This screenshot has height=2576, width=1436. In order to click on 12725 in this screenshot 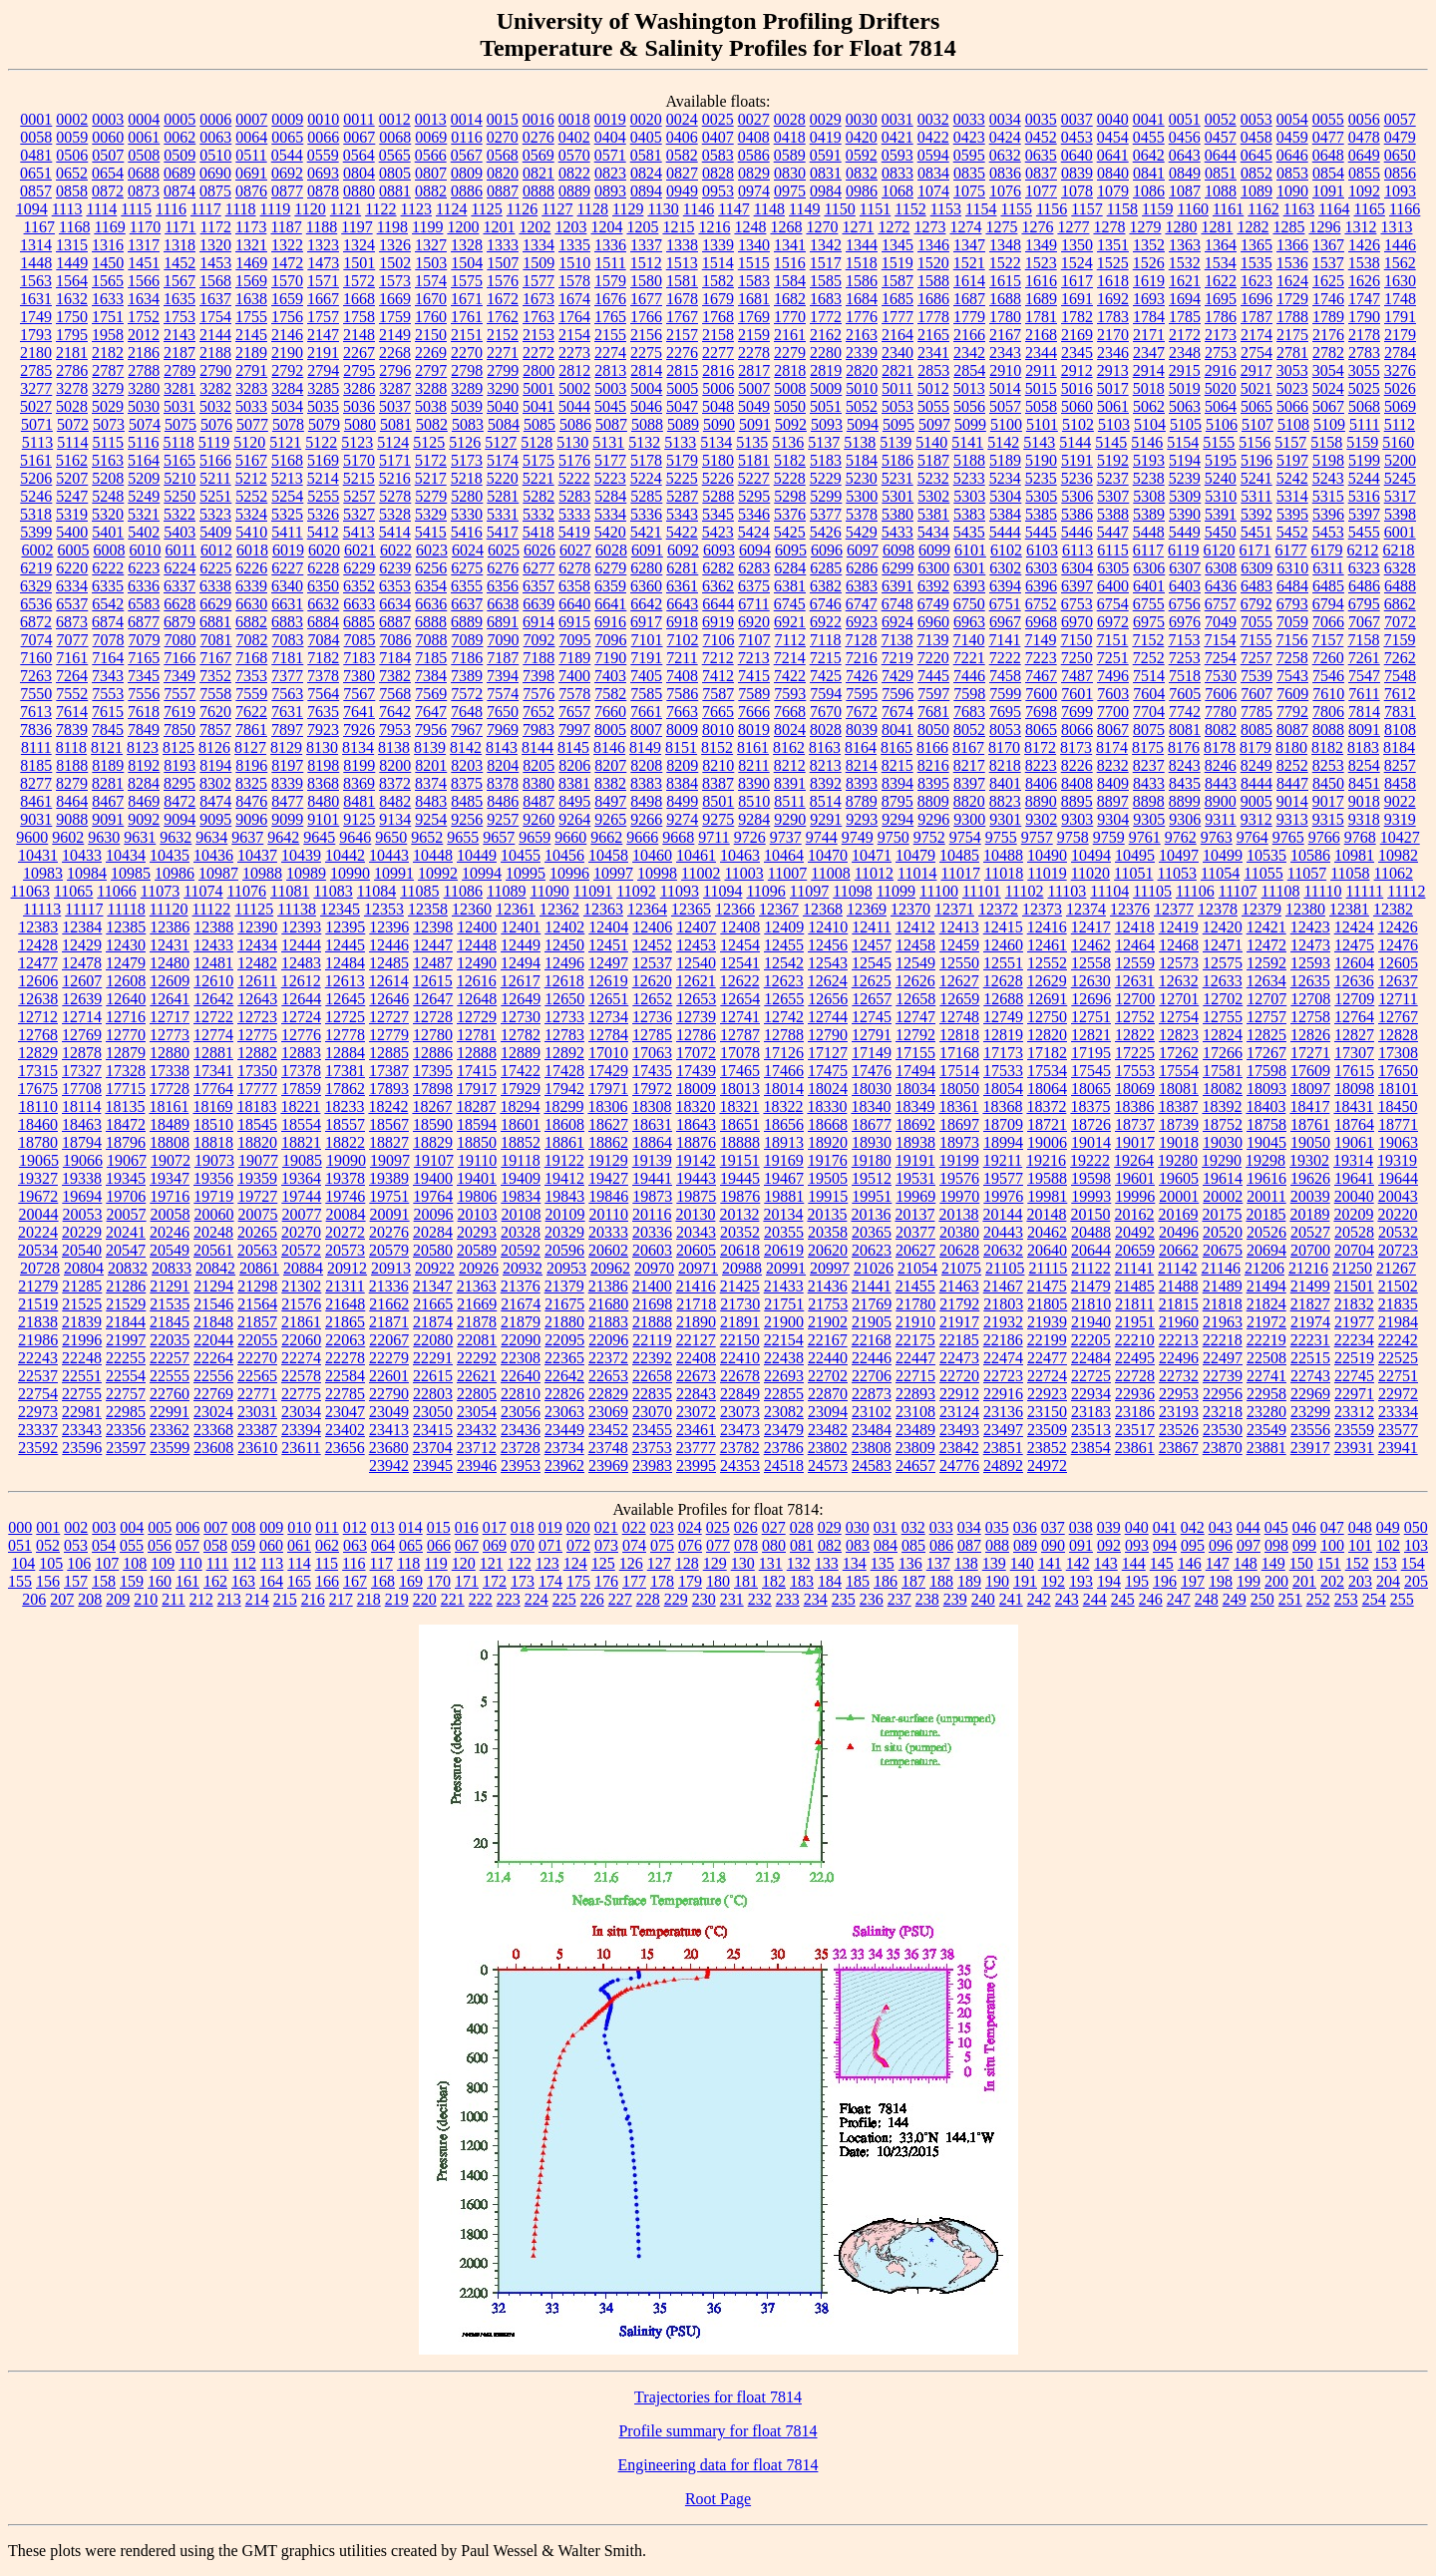, I will do `click(345, 1016)`.